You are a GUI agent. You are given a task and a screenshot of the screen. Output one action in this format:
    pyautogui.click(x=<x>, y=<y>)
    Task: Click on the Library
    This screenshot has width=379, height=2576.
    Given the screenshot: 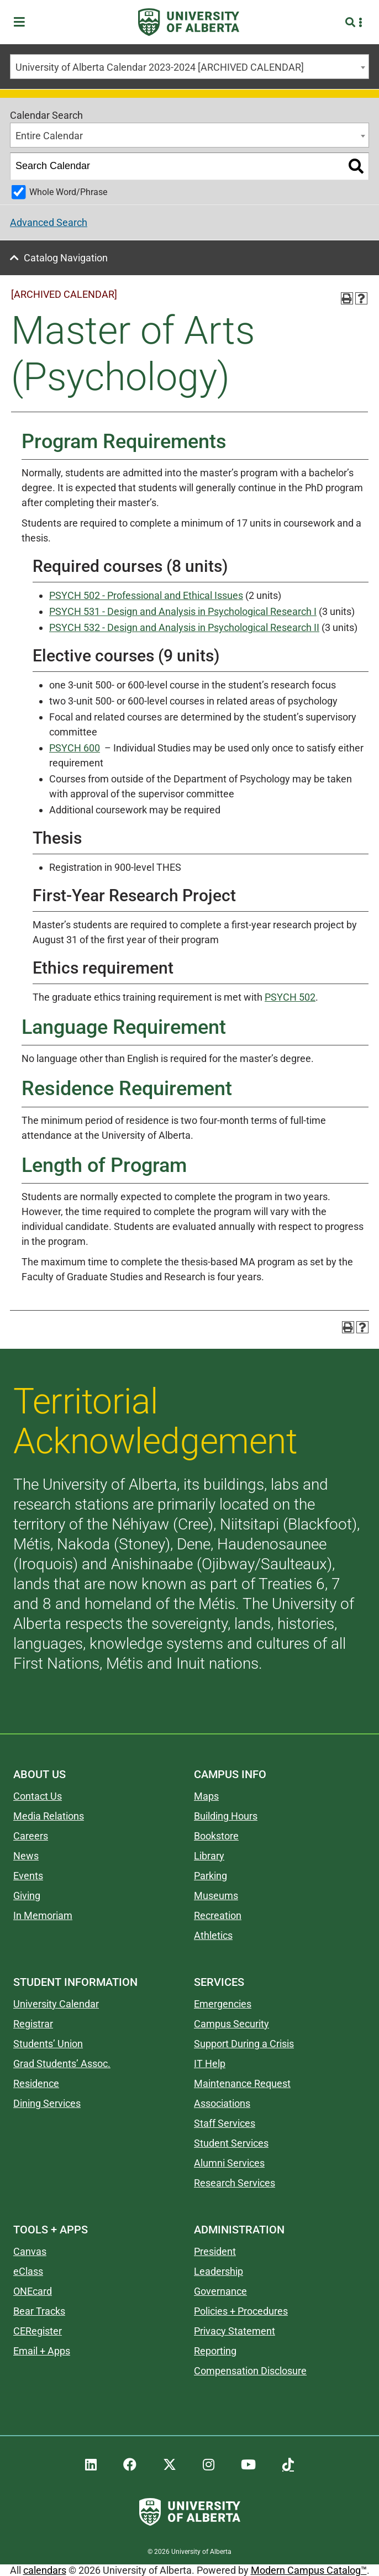 What is the action you would take?
    pyautogui.click(x=209, y=1856)
    